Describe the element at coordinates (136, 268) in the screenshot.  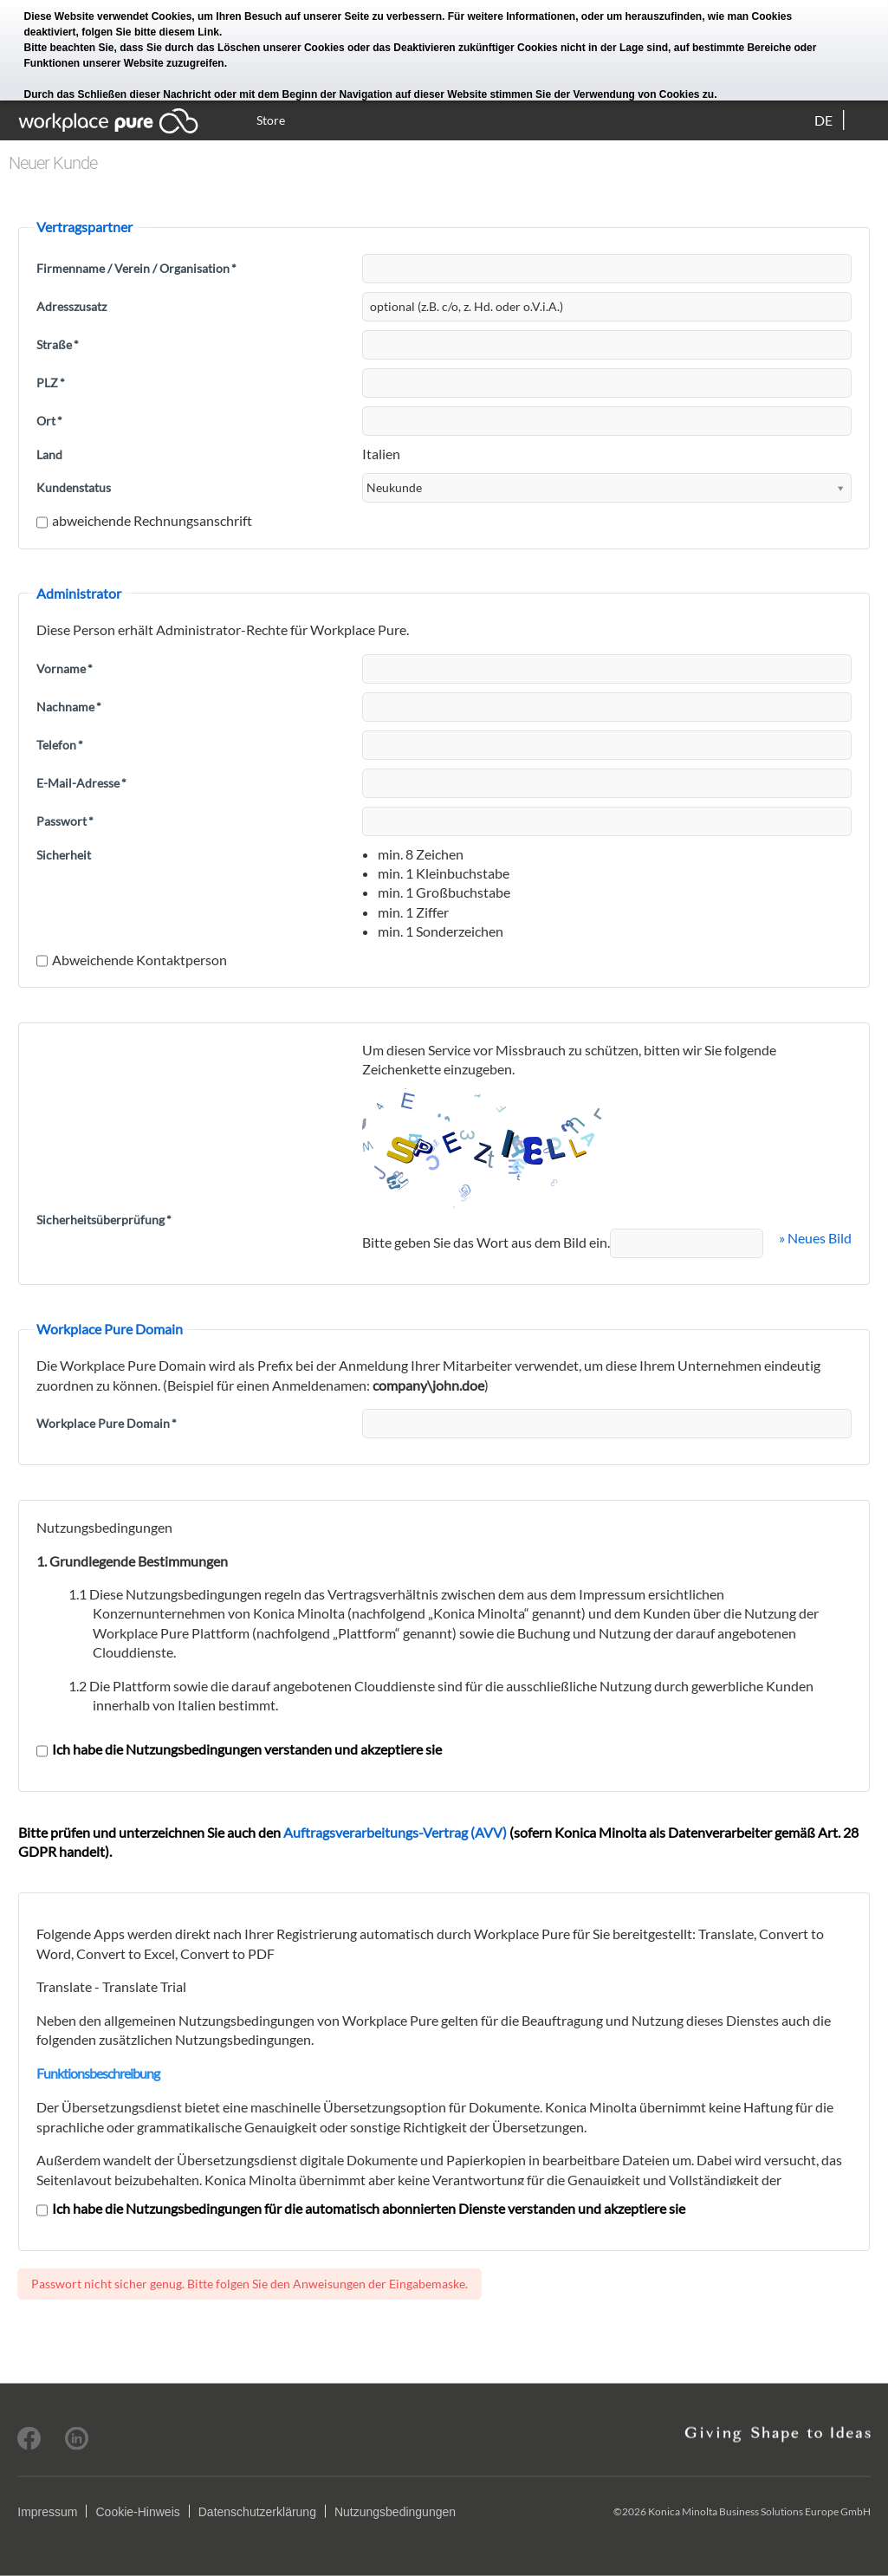
I see `Firmenname / Verein / Organisation` at that location.